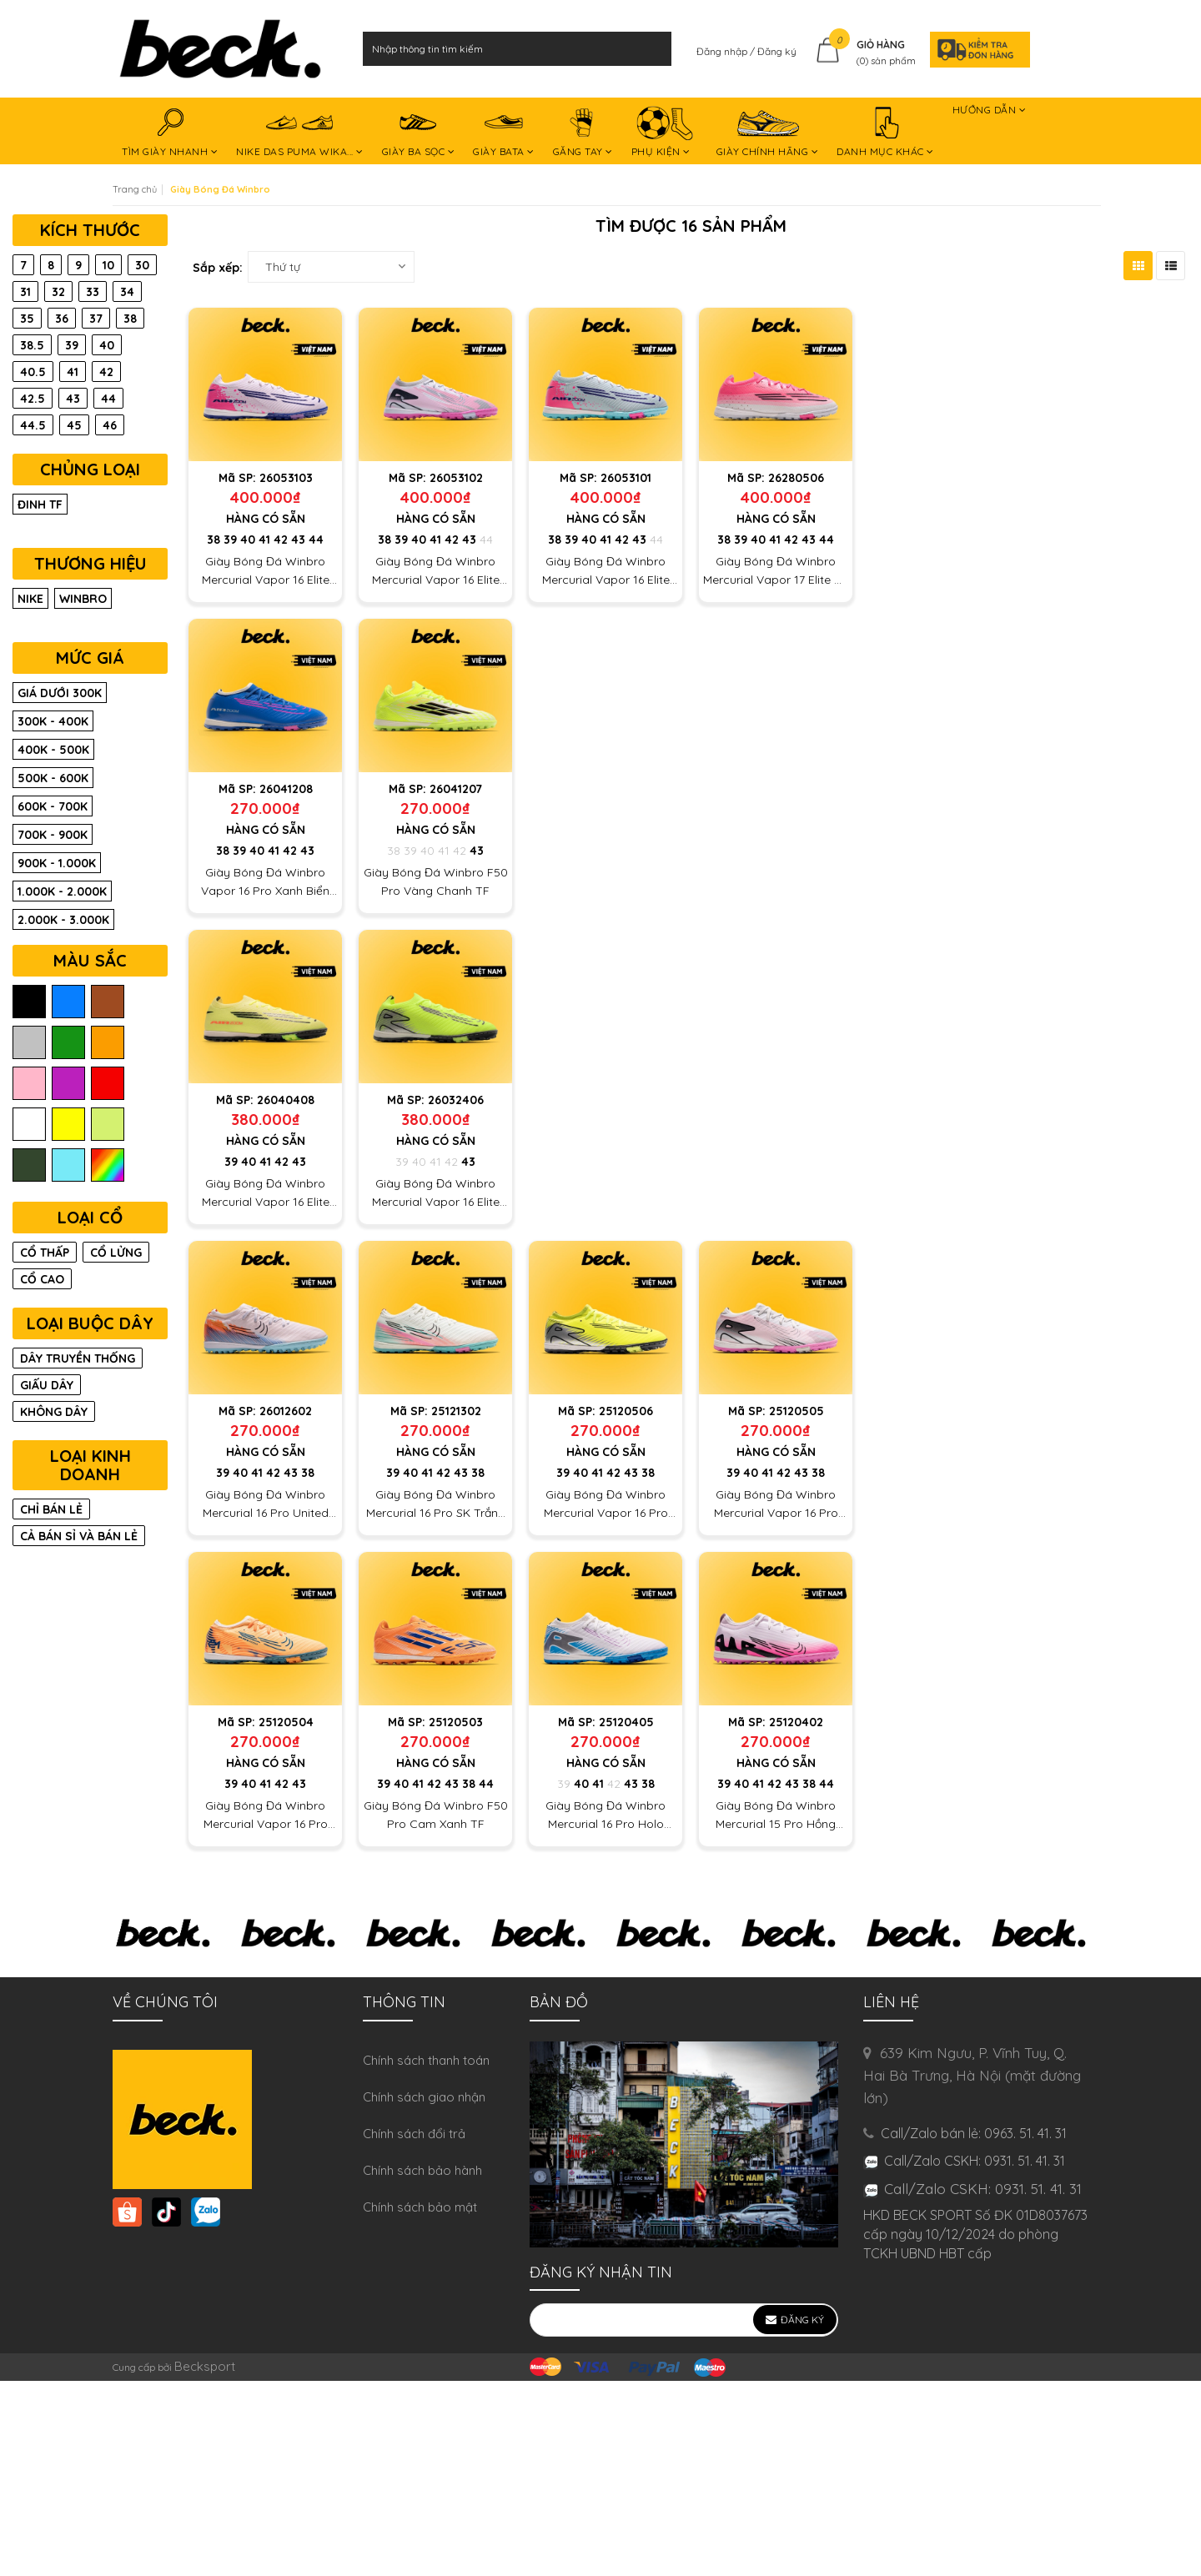 The height and width of the screenshot is (2576, 1201). Describe the element at coordinates (983, 2188) in the screenshot. I see `Call/Zalo CSKH: 0931. 51. 41. 31` at that location.